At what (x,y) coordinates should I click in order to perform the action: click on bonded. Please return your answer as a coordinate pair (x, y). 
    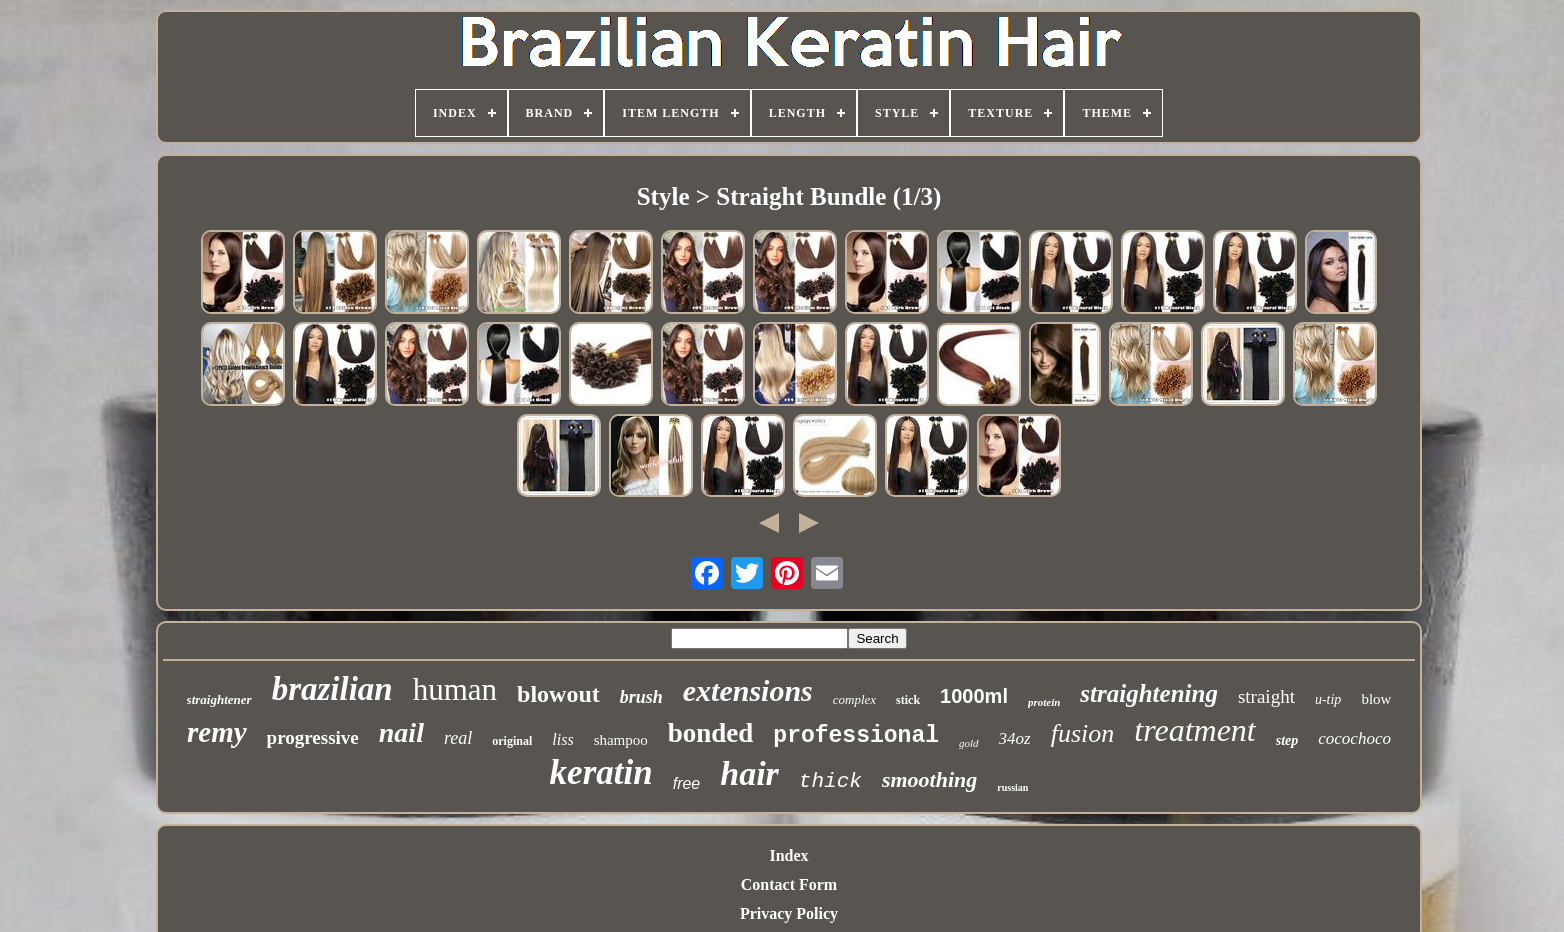
    Looking at the image, I should click on (711, 733).